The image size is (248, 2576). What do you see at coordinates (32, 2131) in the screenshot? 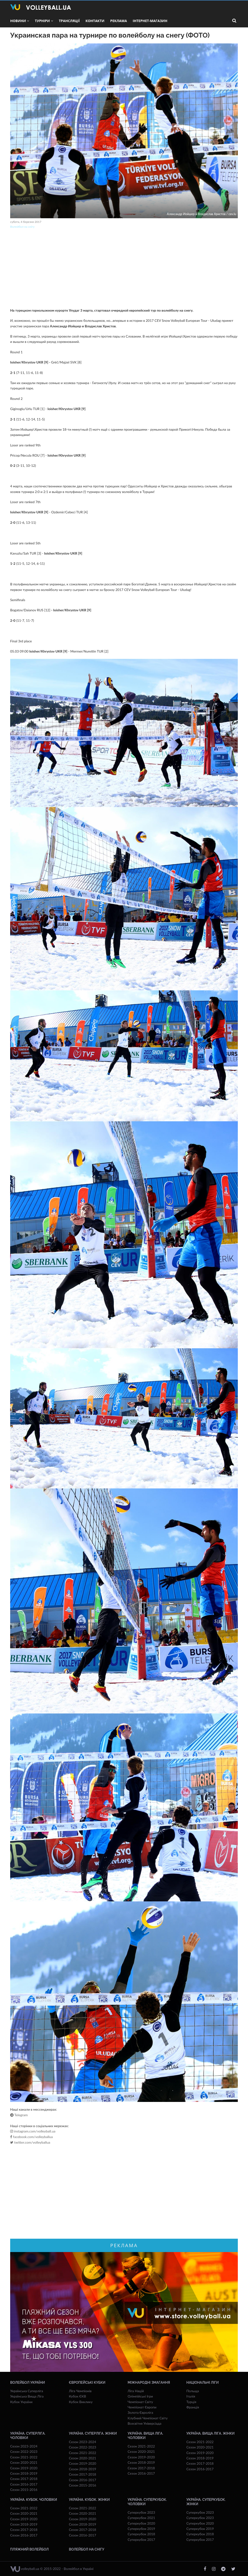
I see `instagram.com/volleyball.ua` at bounding box center [32, 2131].